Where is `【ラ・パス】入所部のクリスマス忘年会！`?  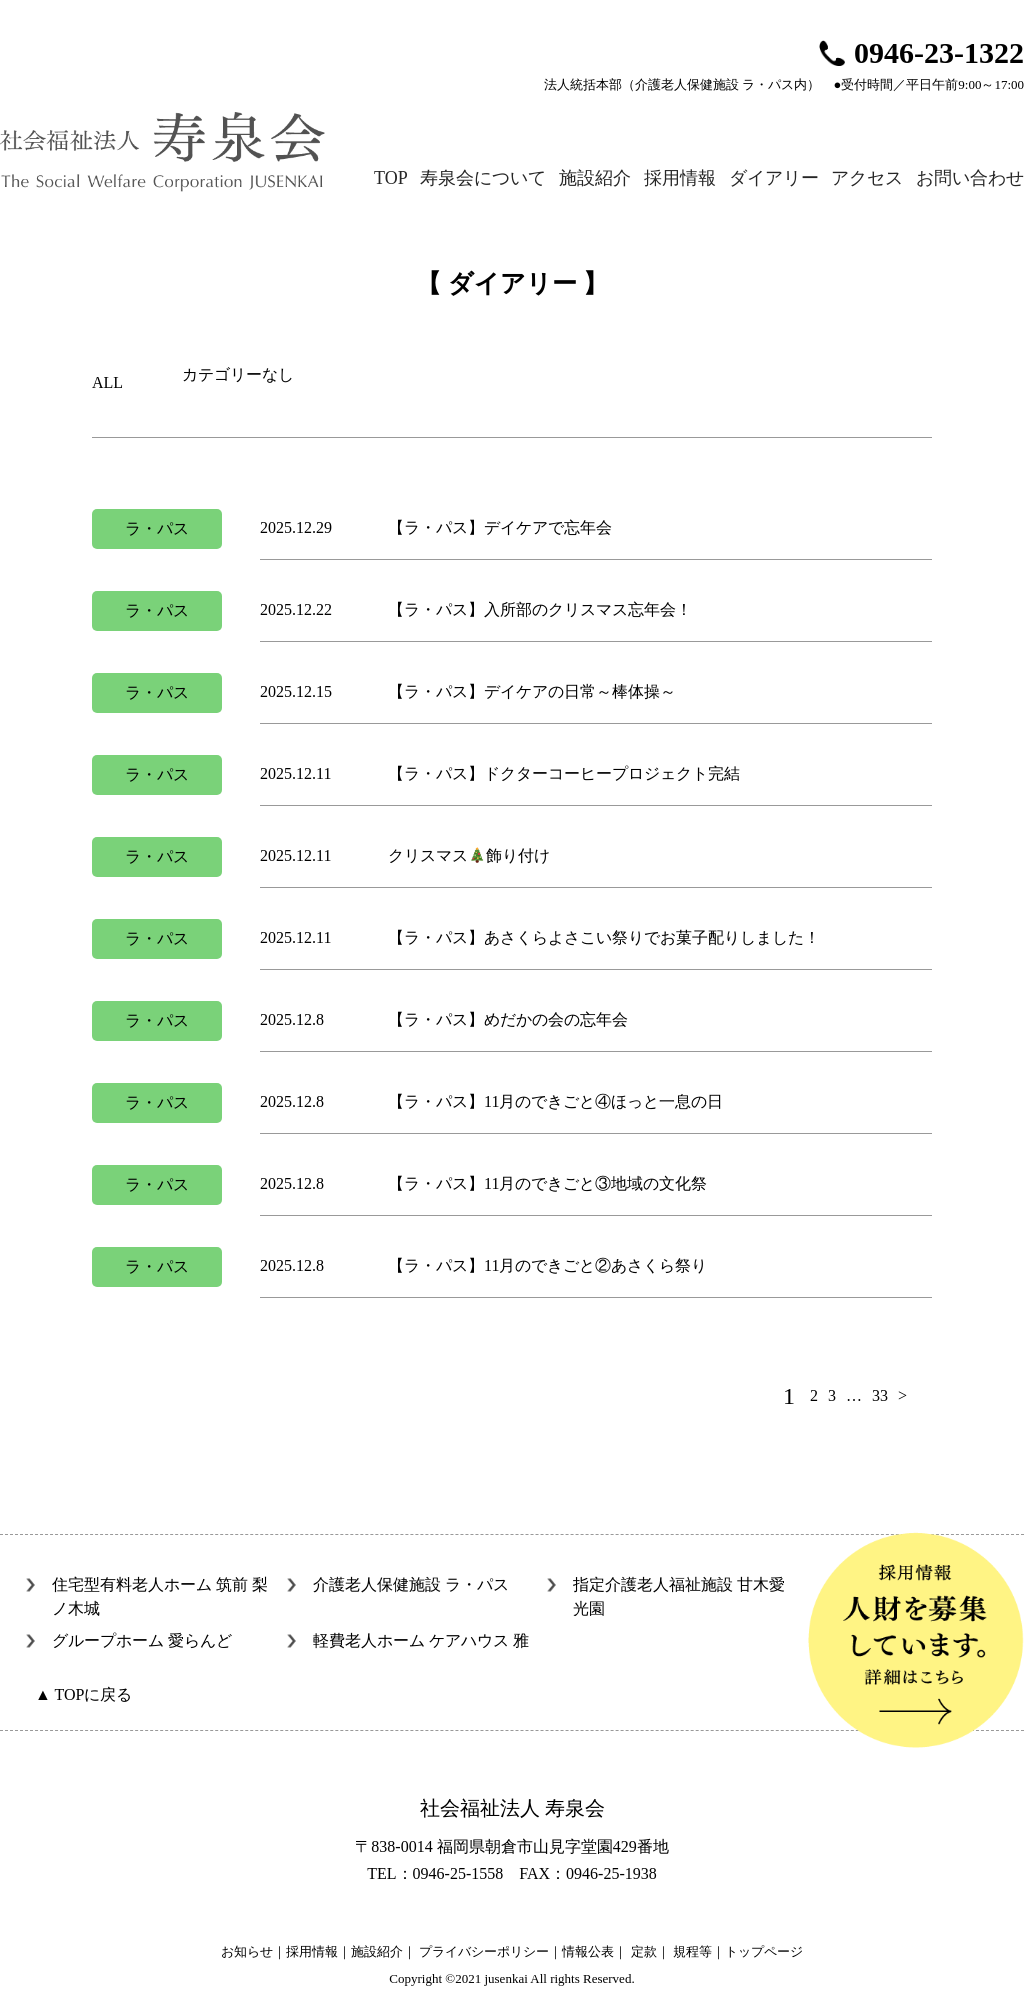 【ラ・パス】入所部のクリスマス忘年会！ is located at coordinates (540, 609).